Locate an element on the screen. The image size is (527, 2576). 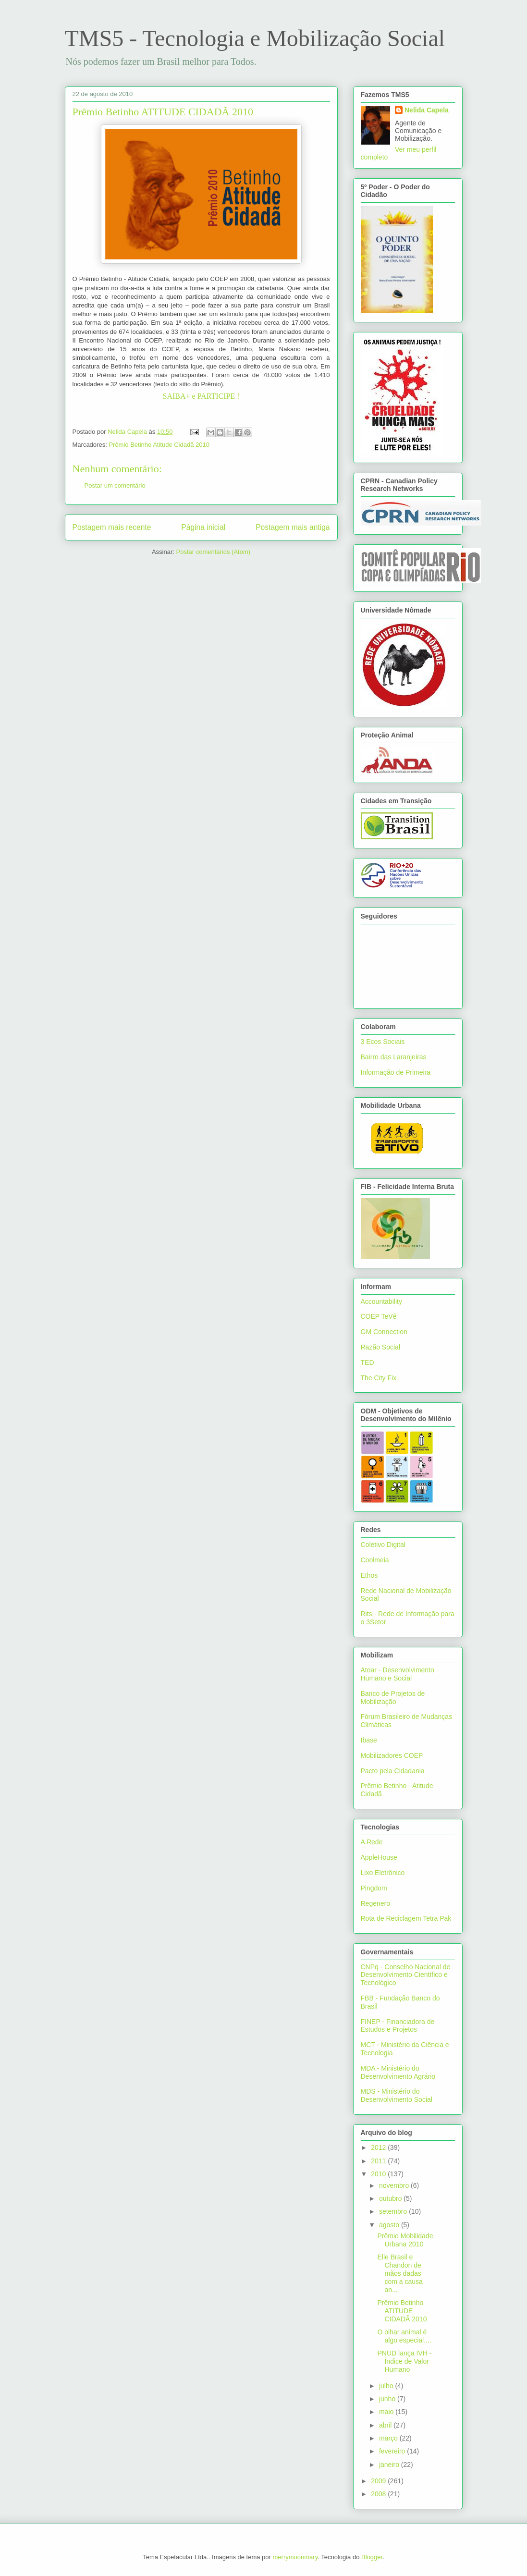
fevereiro is located at coordinates (393, 2451).